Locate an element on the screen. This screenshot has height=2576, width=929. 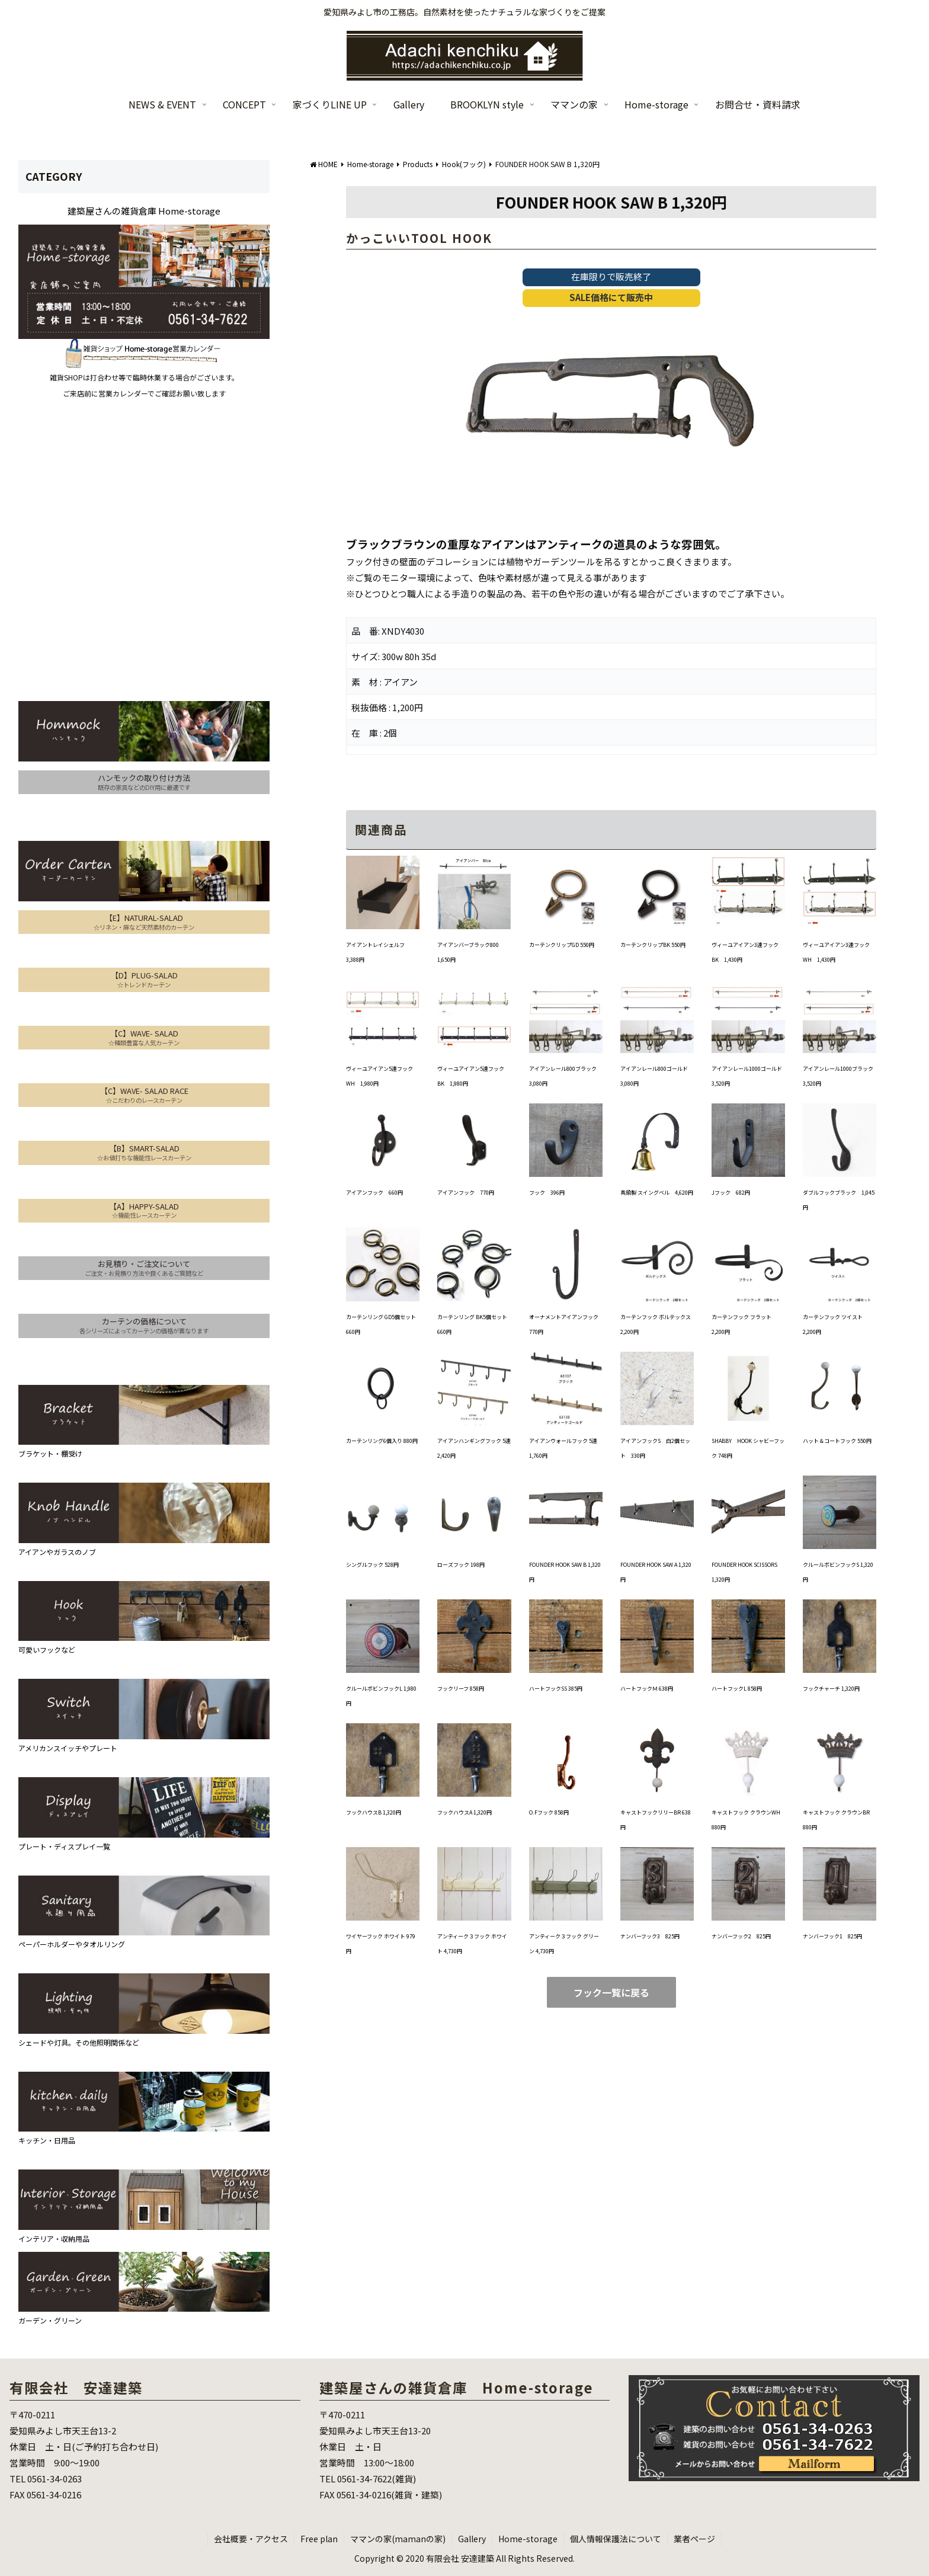
フックハウスA 1,320円 is located at coordinates (464, 1812).